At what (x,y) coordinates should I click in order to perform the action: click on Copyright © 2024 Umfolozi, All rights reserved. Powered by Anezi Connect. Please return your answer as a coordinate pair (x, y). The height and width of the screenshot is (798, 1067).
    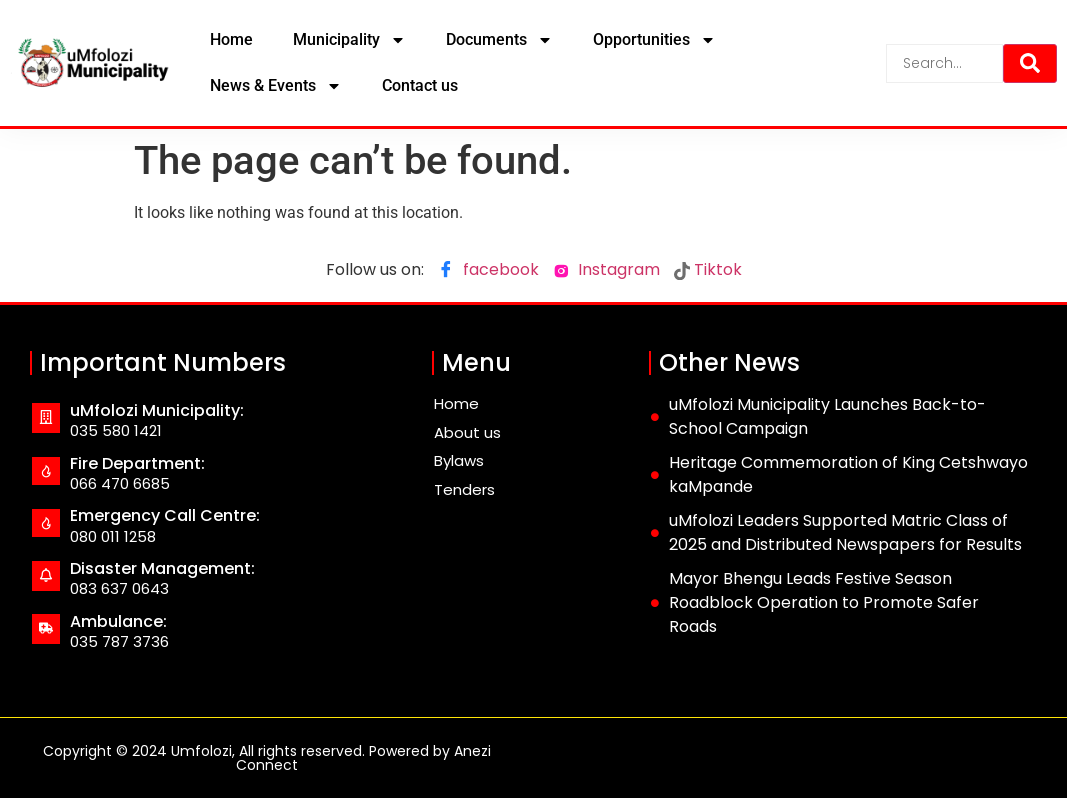
    Looking at the image, I should click on (267, 758).